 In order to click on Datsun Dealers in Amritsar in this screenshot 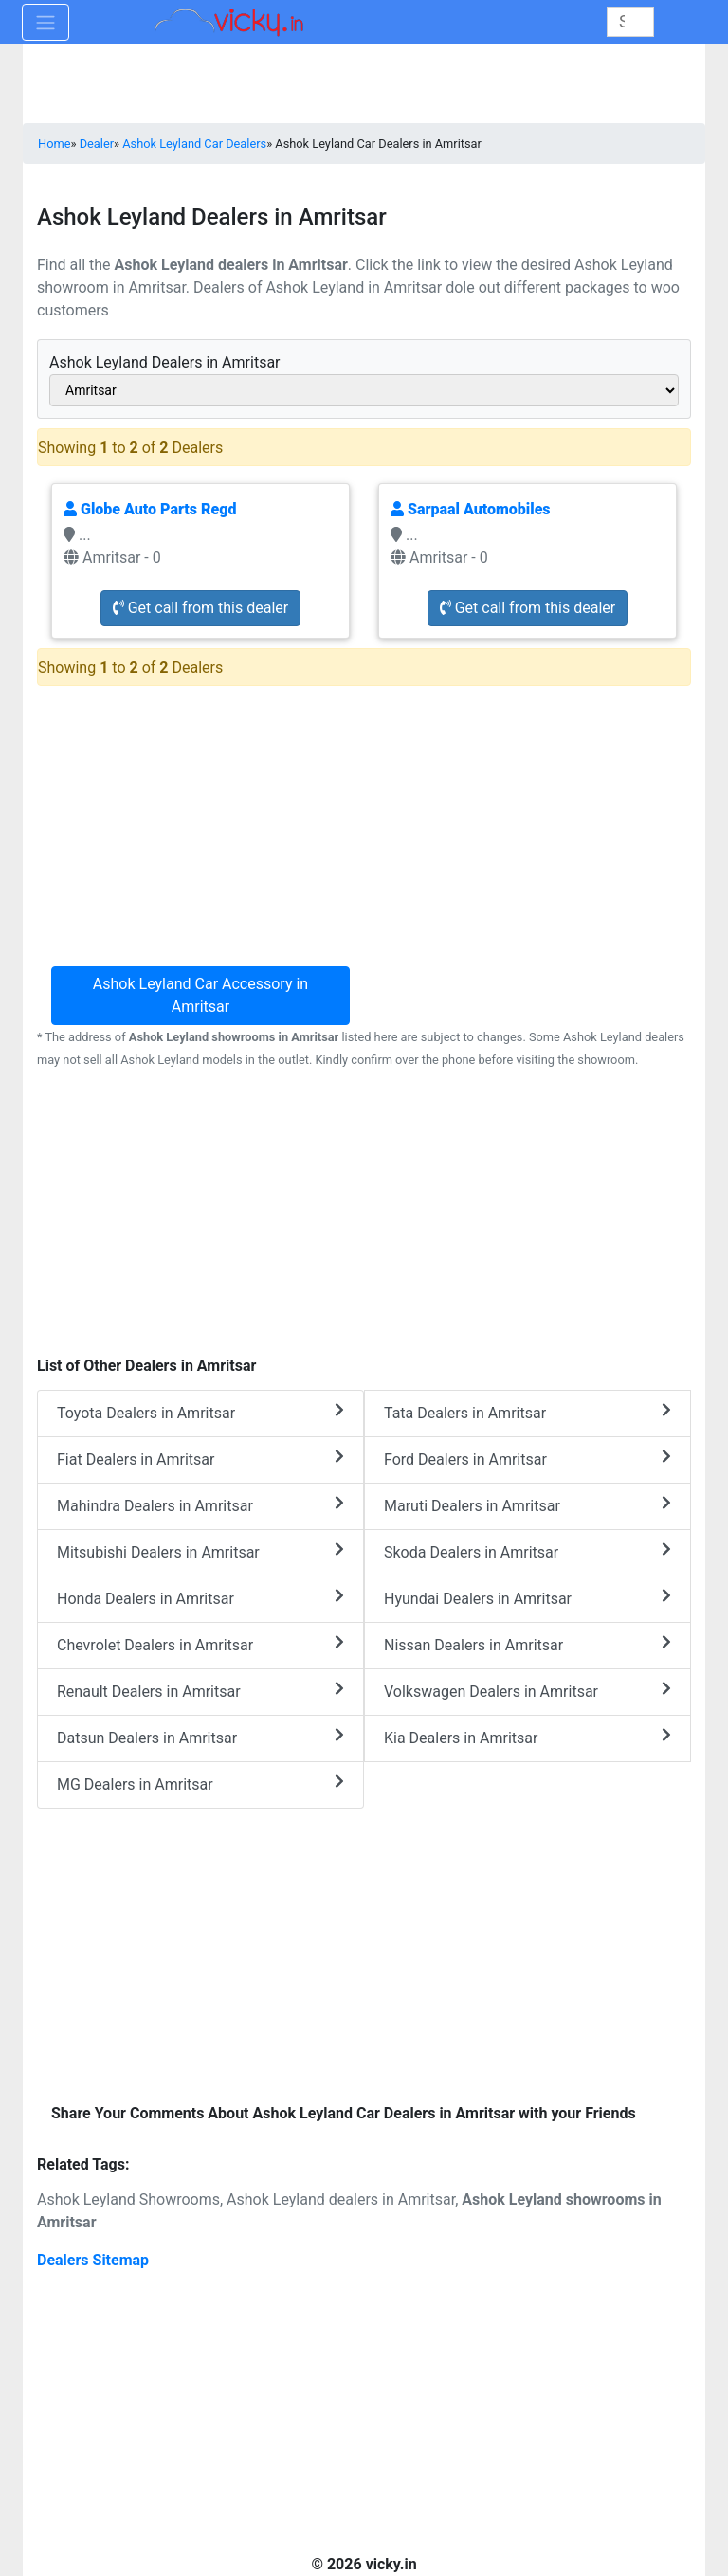, I will do `click(200, 1737)`.